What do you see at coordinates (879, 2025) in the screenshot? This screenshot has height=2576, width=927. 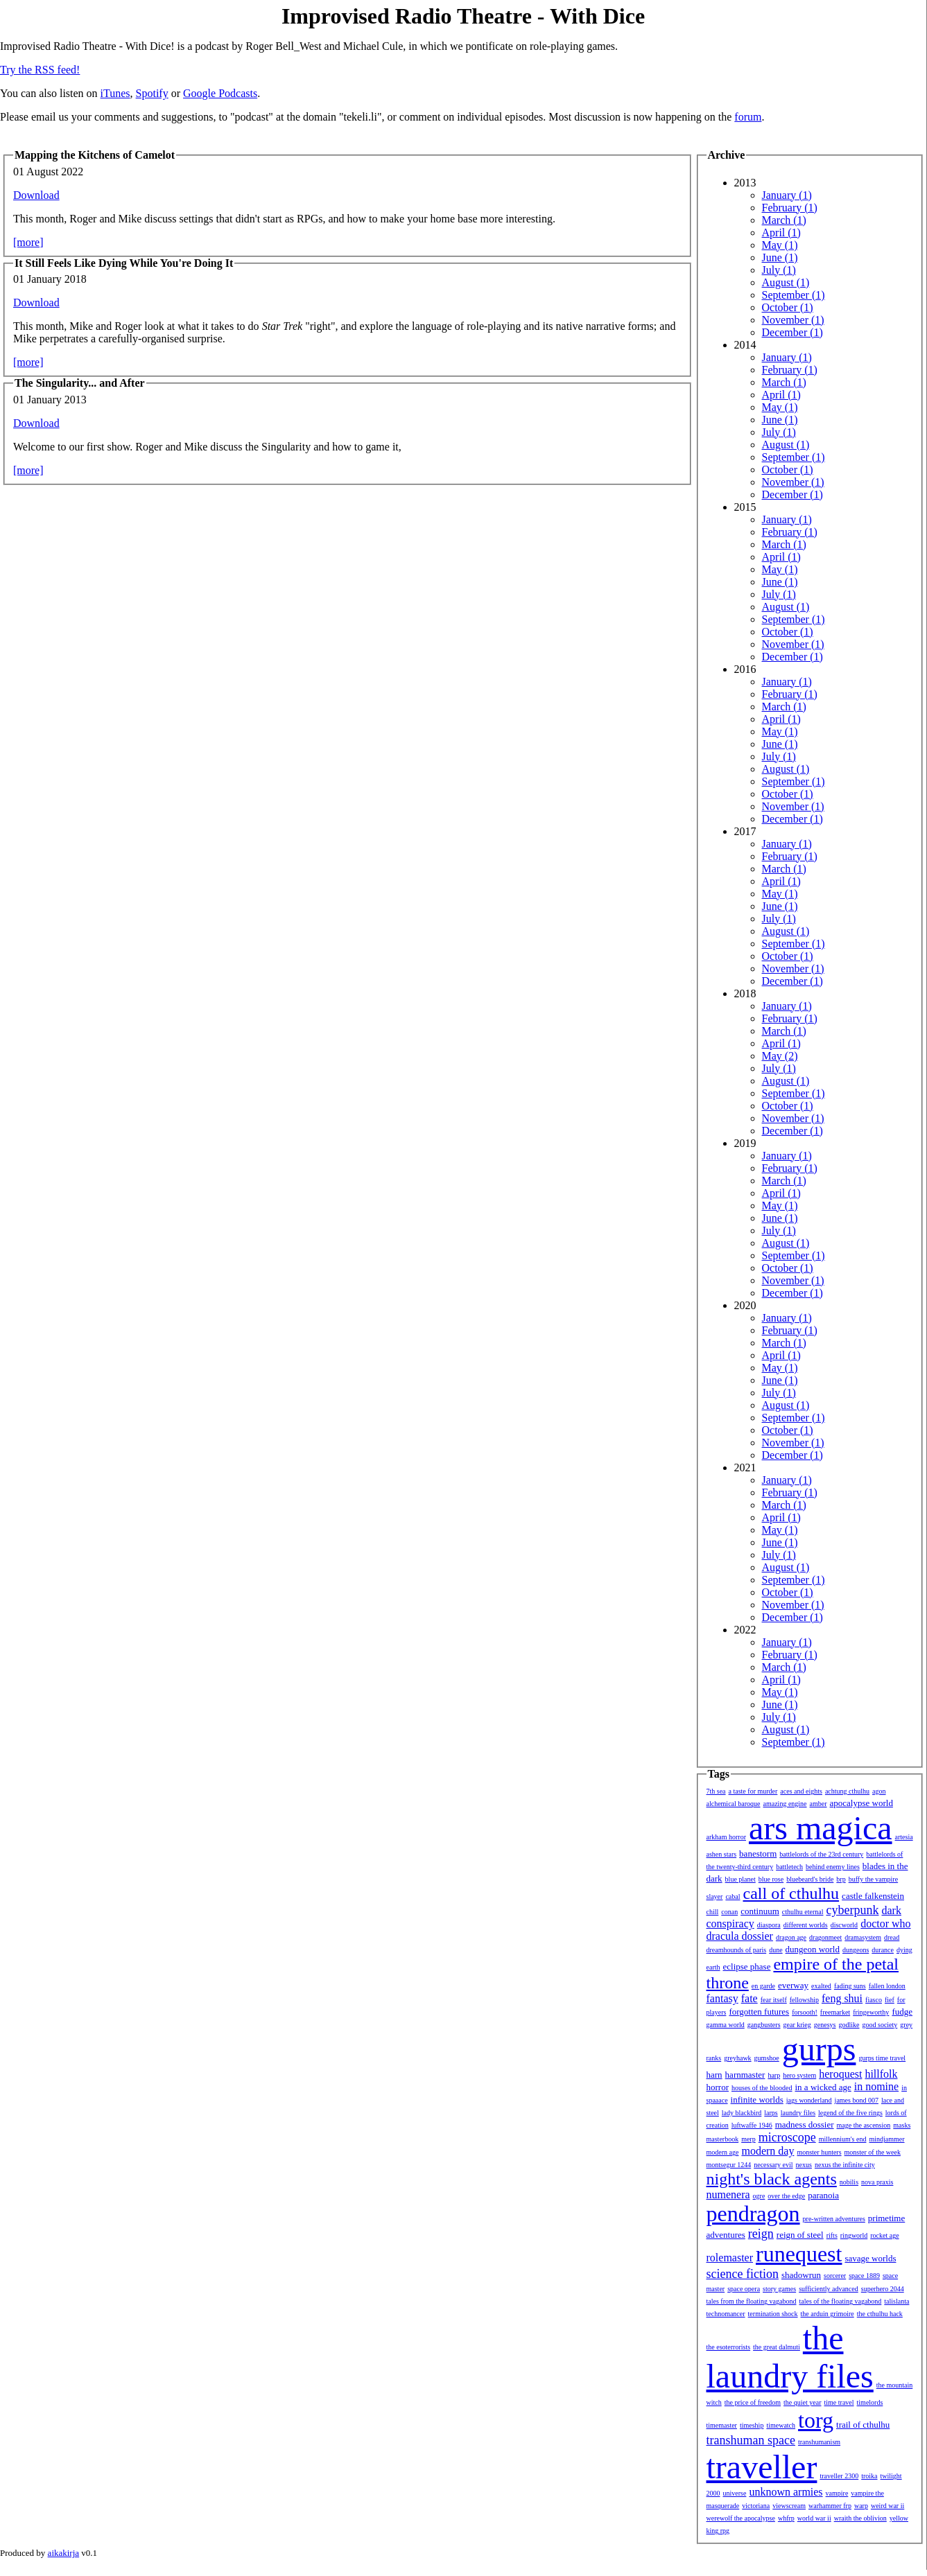 I see `good society` at bounding box center [879, 2025].